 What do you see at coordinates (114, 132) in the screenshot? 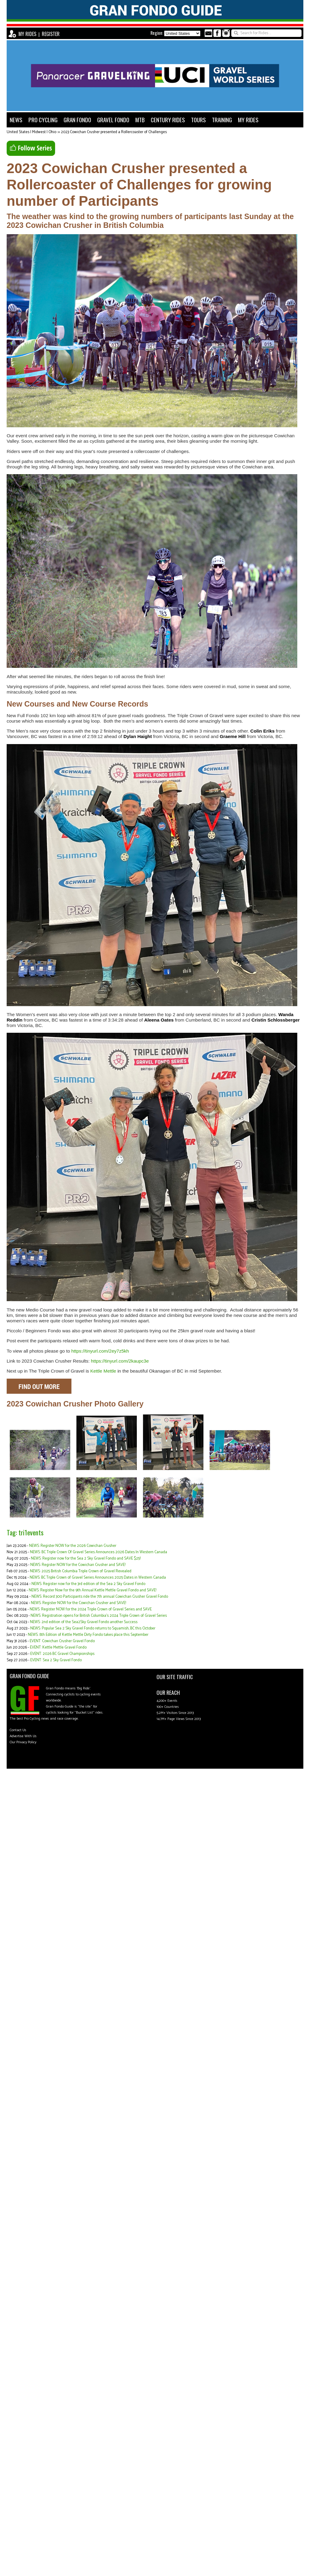
I see `2023 Cowichan Crusher presented a Rollercoaster of Challenges` at bounding box center [114, 132].